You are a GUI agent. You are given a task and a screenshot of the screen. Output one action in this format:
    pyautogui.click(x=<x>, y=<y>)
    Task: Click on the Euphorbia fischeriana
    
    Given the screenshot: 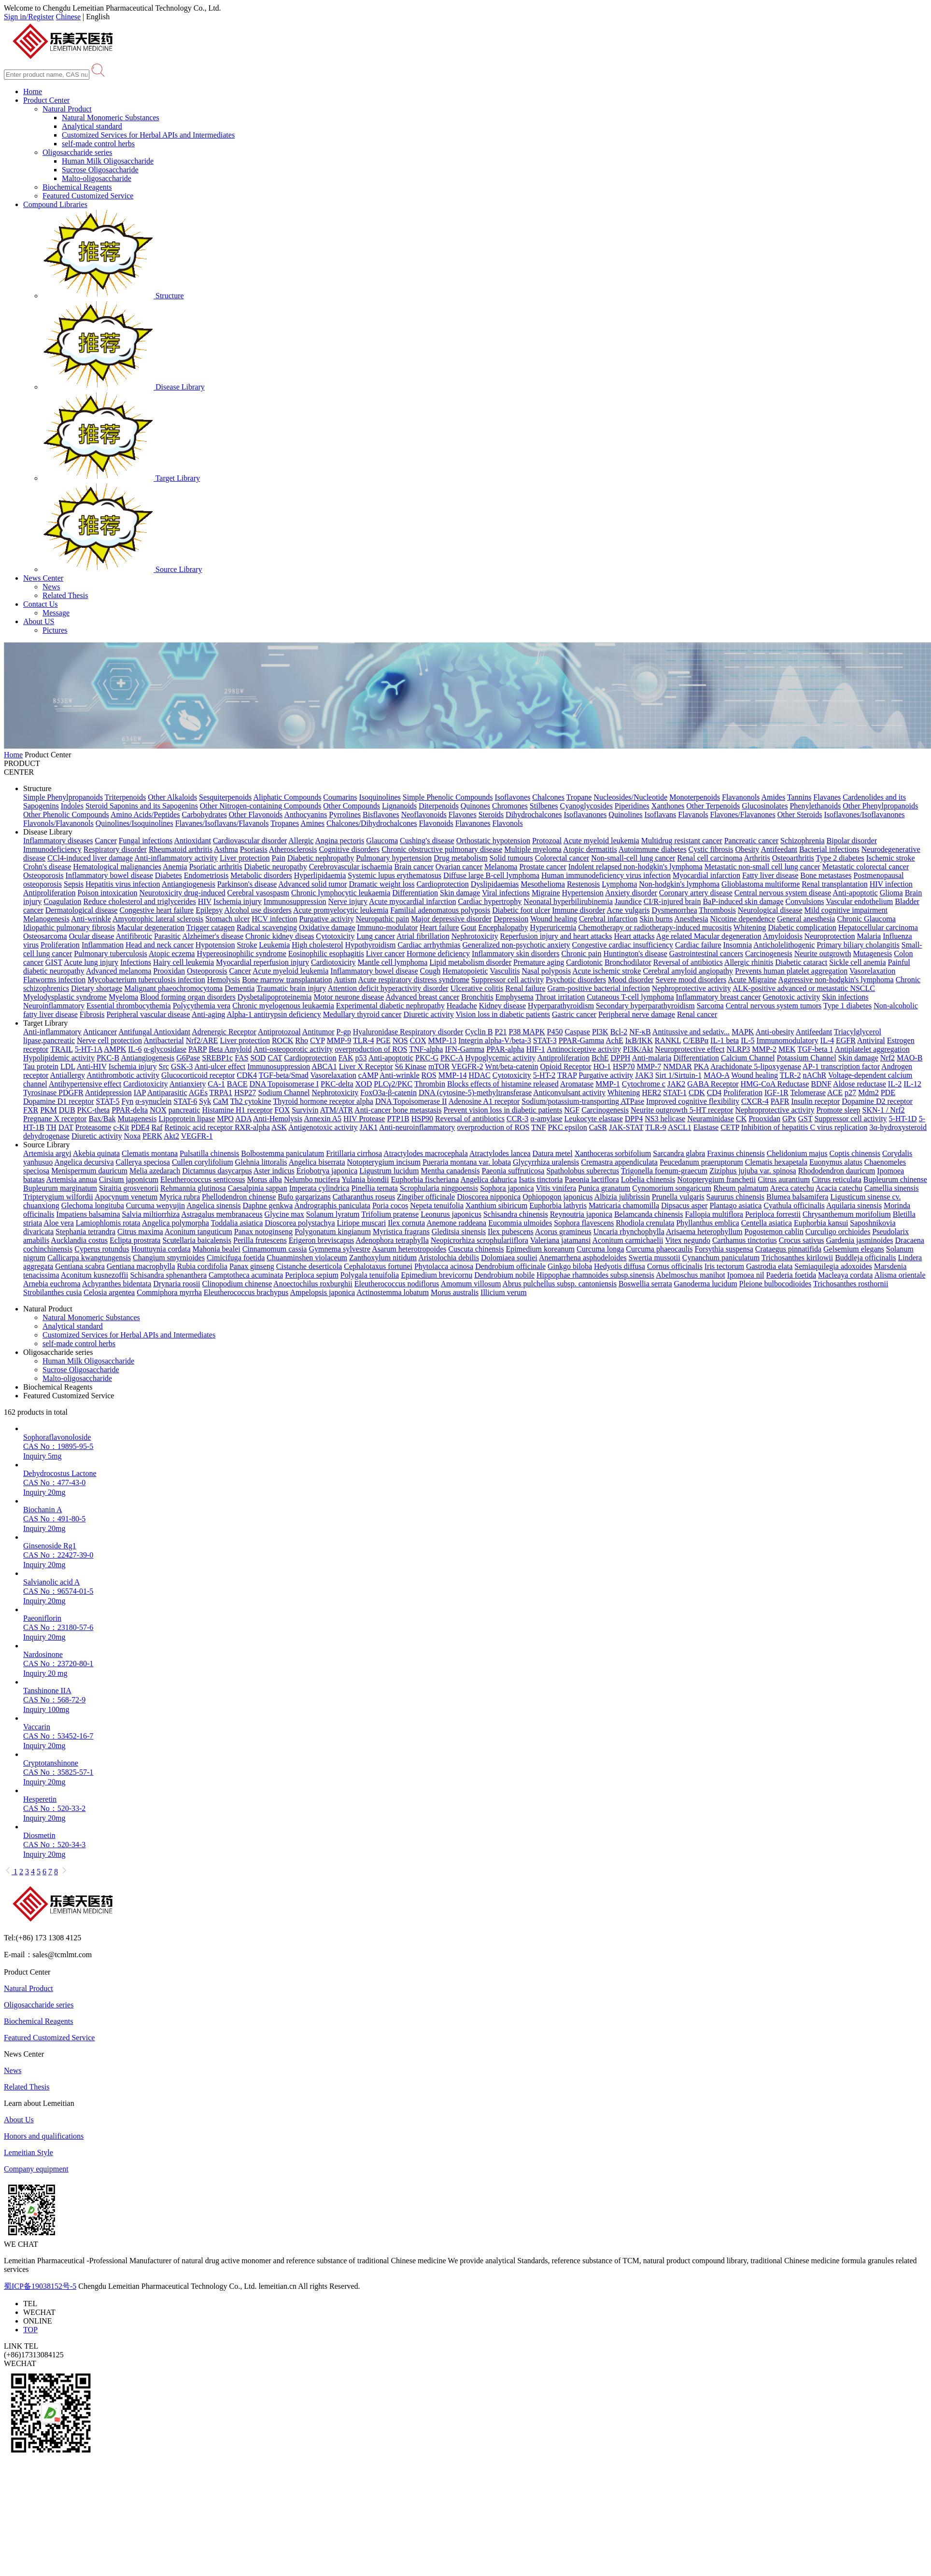 What is the action you would take?
    pyautogui.click(x=425, y=1179)
    